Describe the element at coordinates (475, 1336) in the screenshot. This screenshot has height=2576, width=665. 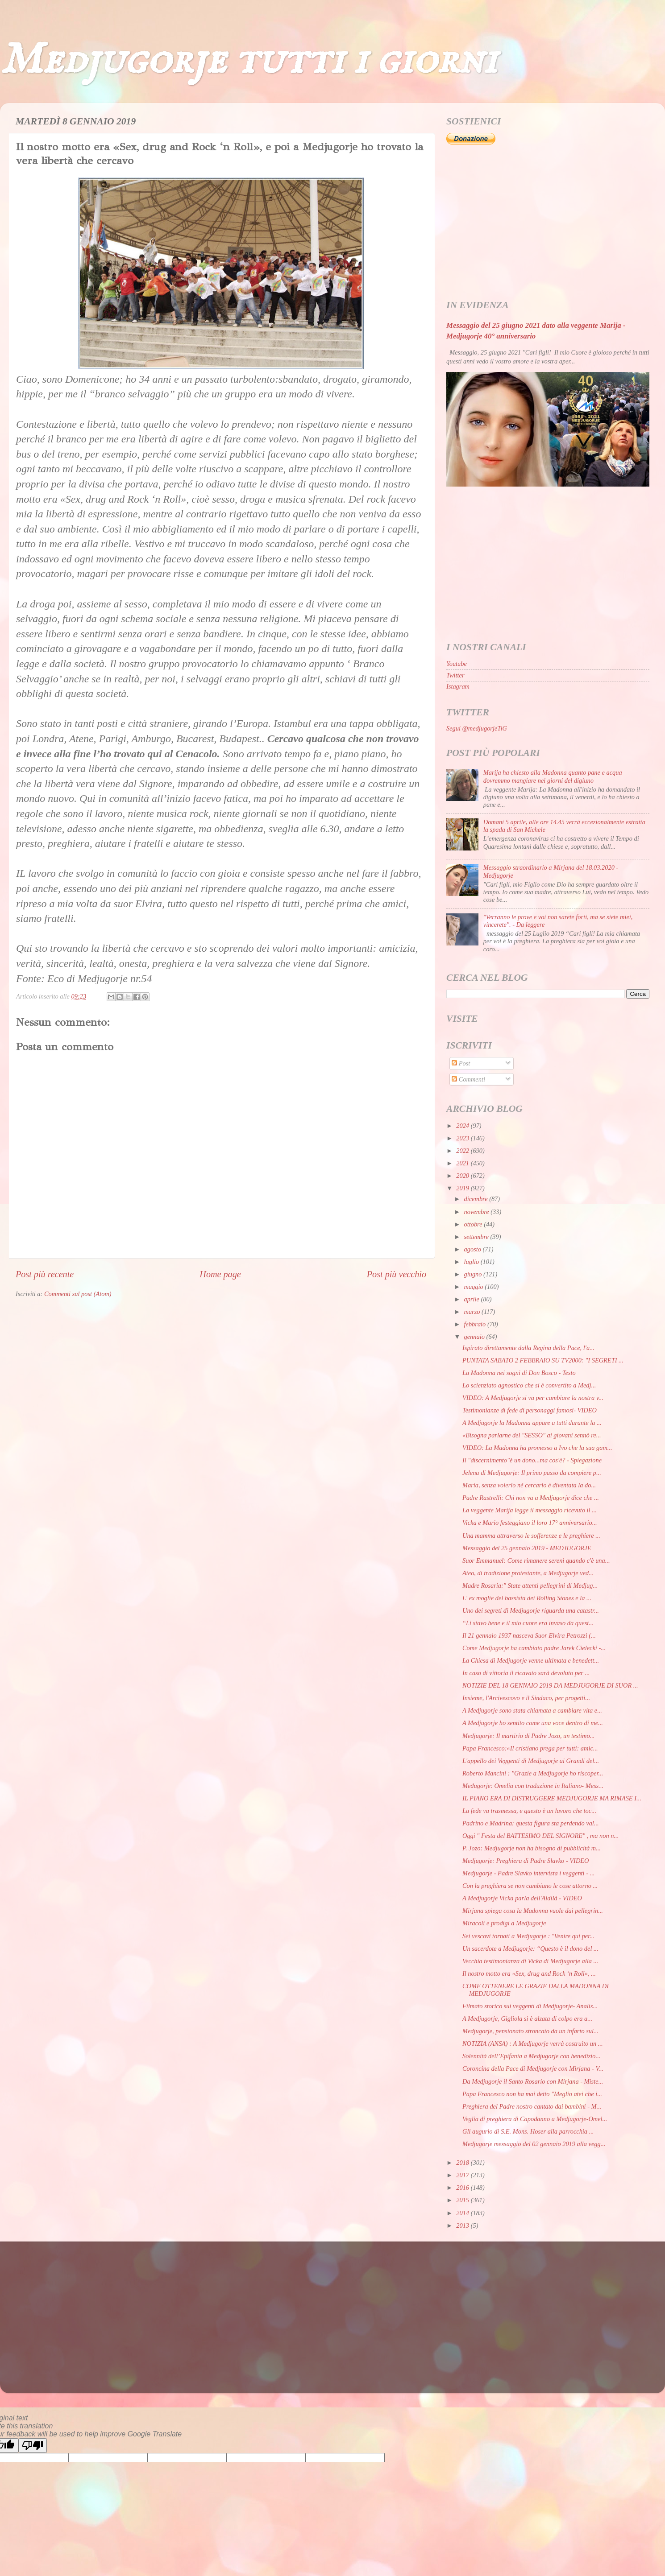
I see `gennaio` at that location.